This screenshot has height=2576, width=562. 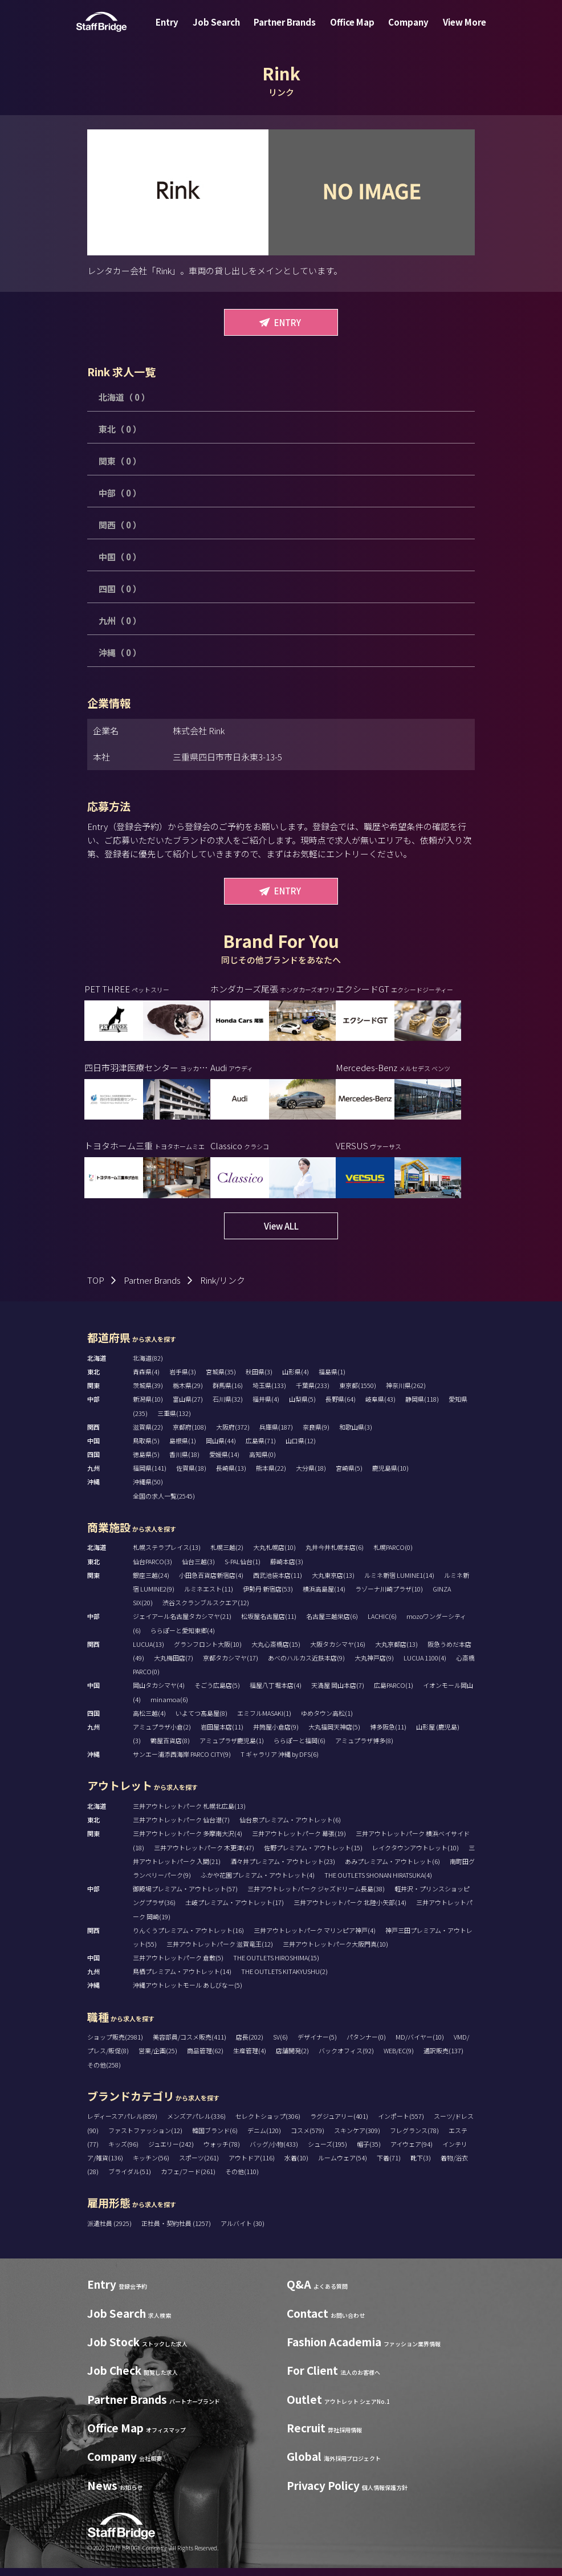 I want to click on 滋賀県(22), so click(x=148, y=1434).